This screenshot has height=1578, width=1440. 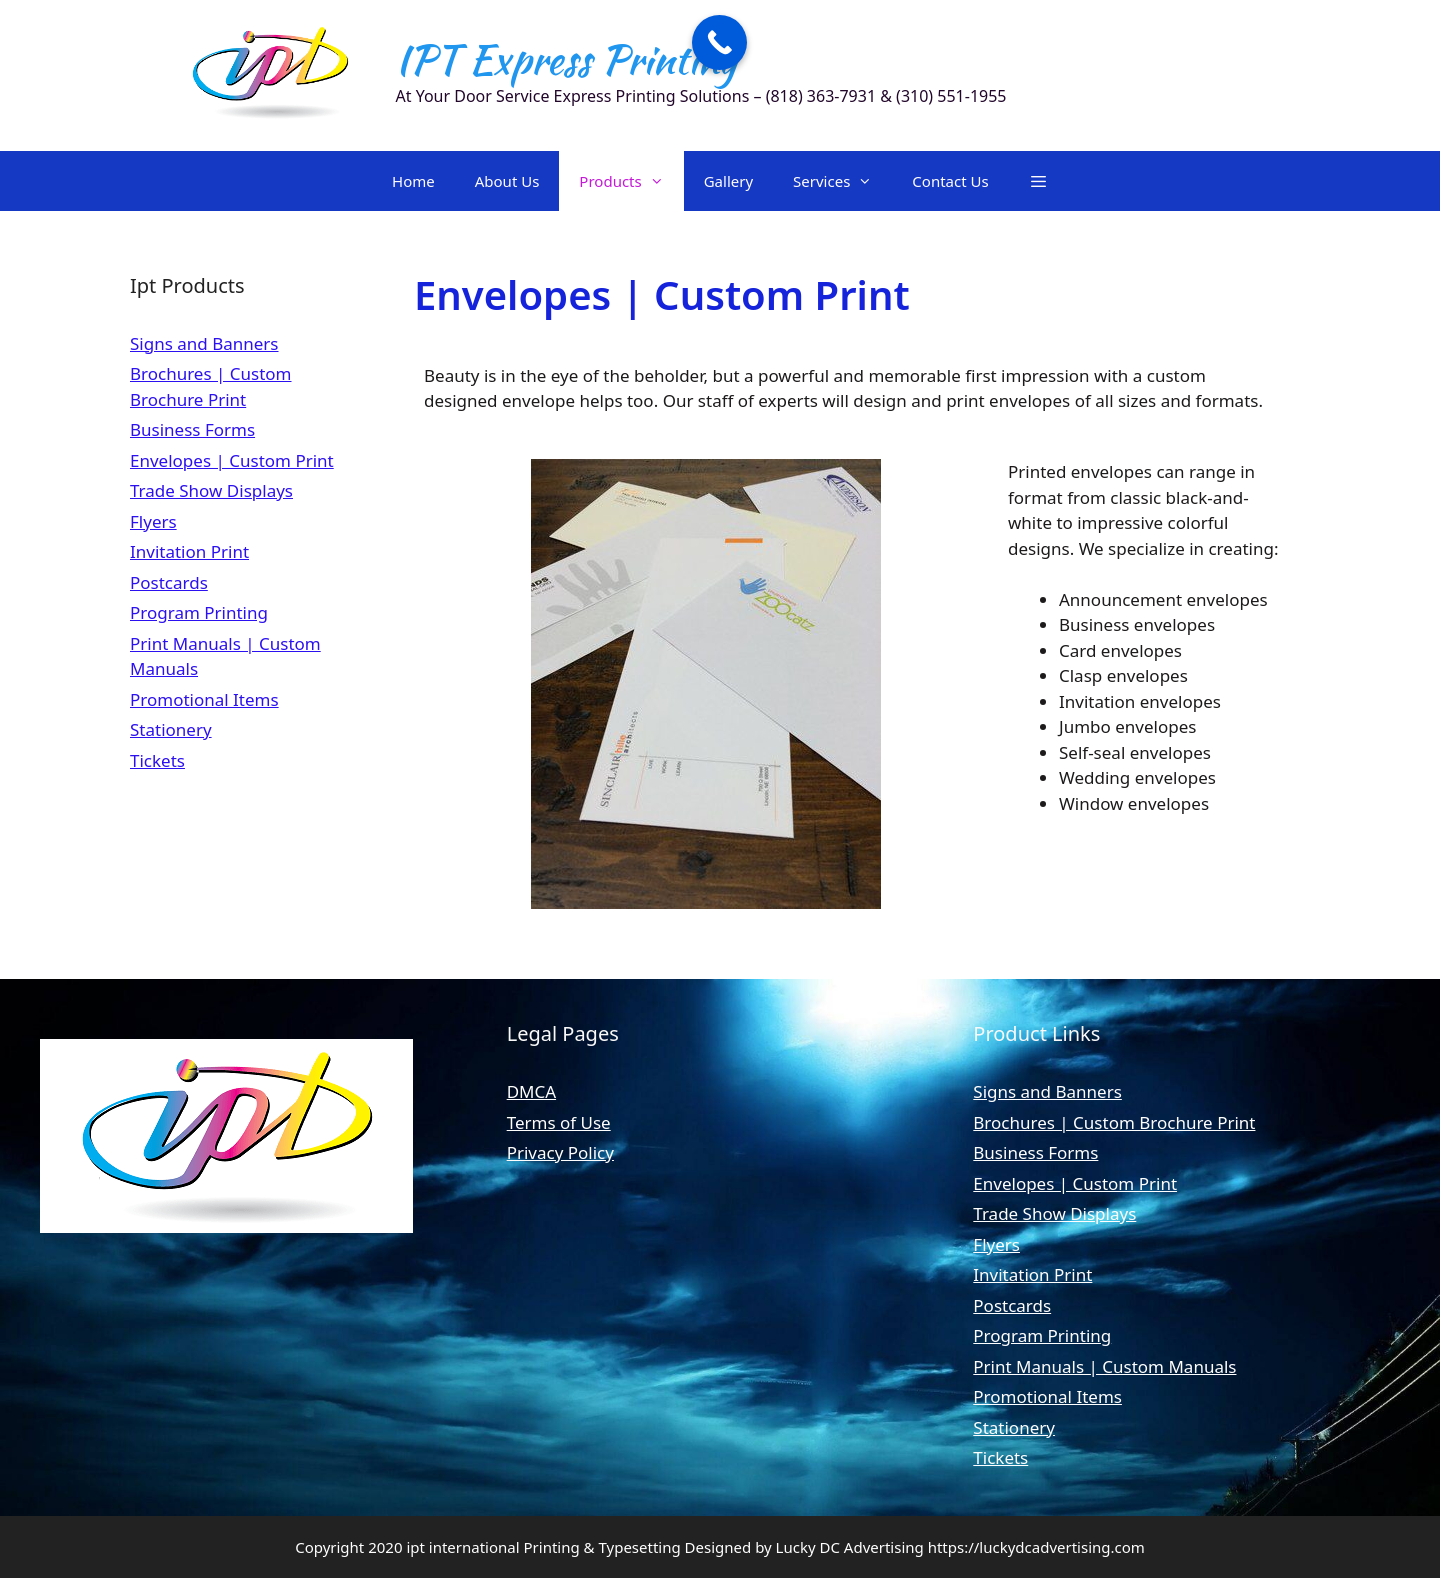 I want to click on [button], so click(x=1038, y=181).